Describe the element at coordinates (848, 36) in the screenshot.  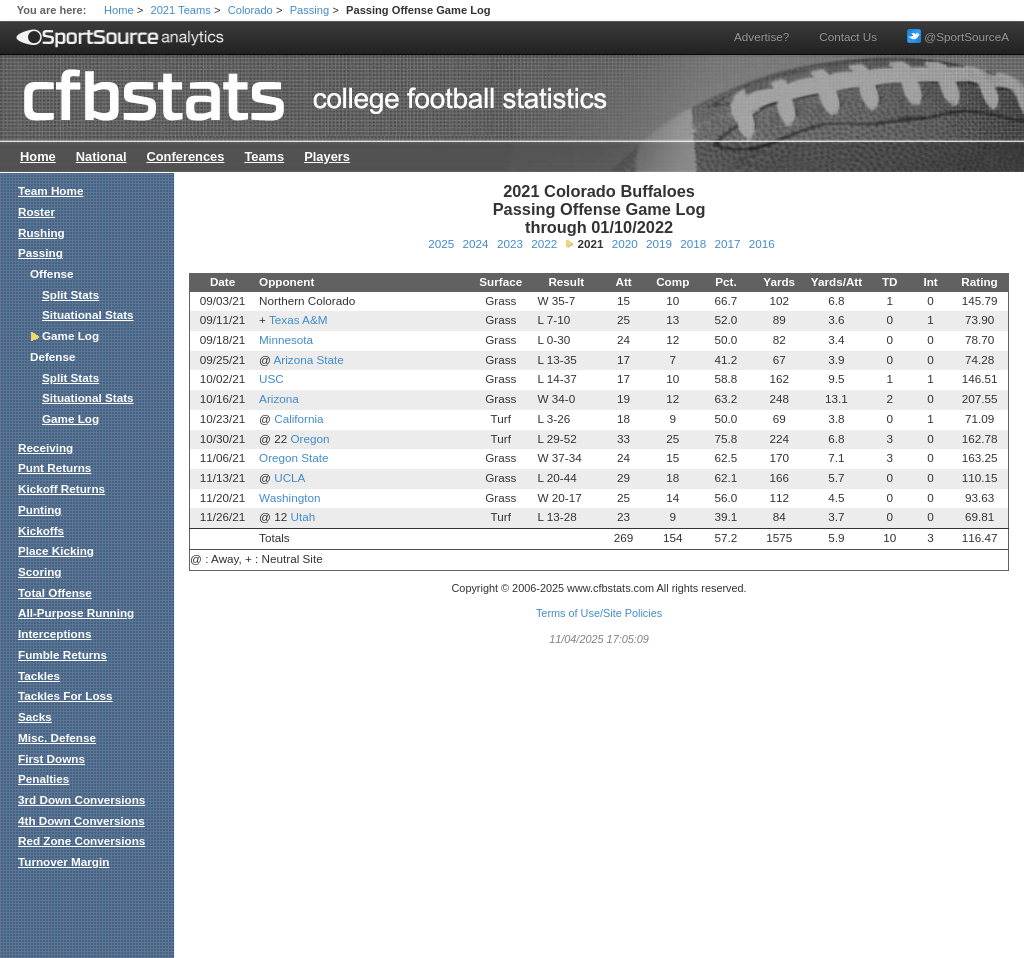
I see `Contact Us` at that location.